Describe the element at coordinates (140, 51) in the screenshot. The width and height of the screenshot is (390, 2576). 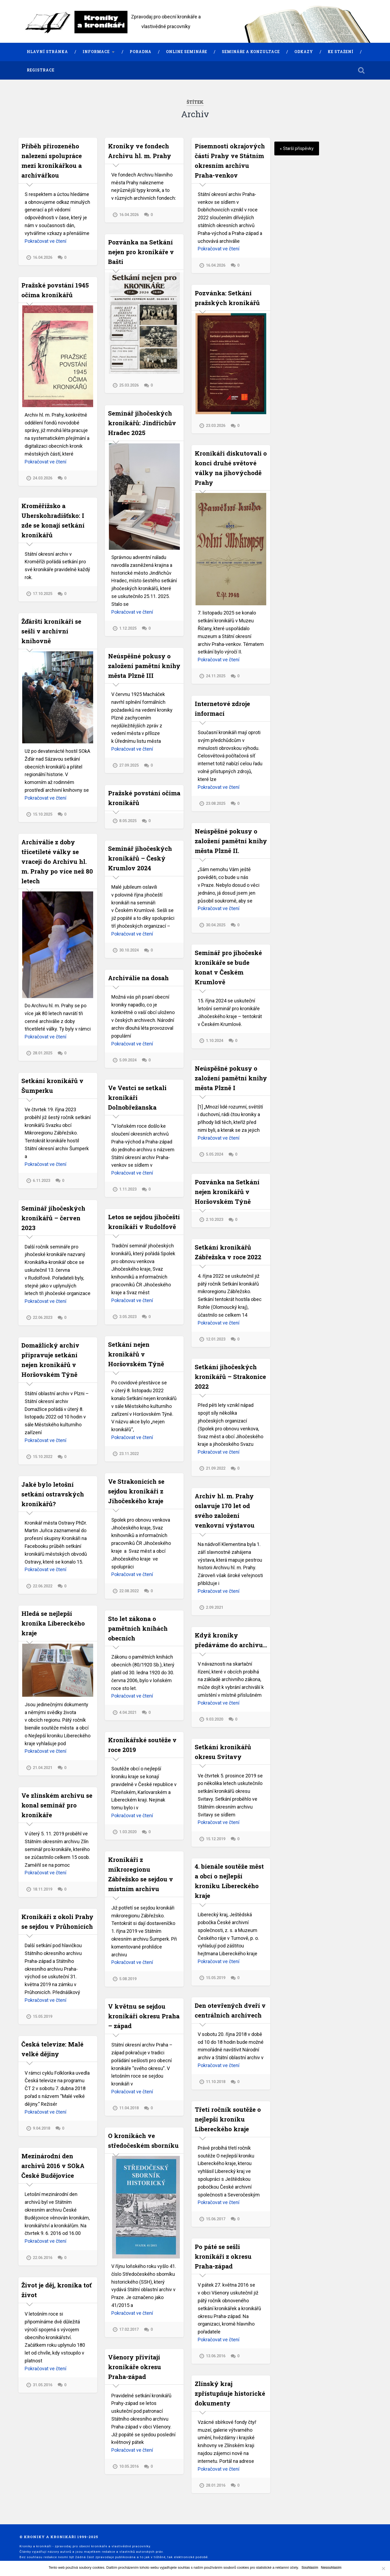
I see `Poradna` at that location.